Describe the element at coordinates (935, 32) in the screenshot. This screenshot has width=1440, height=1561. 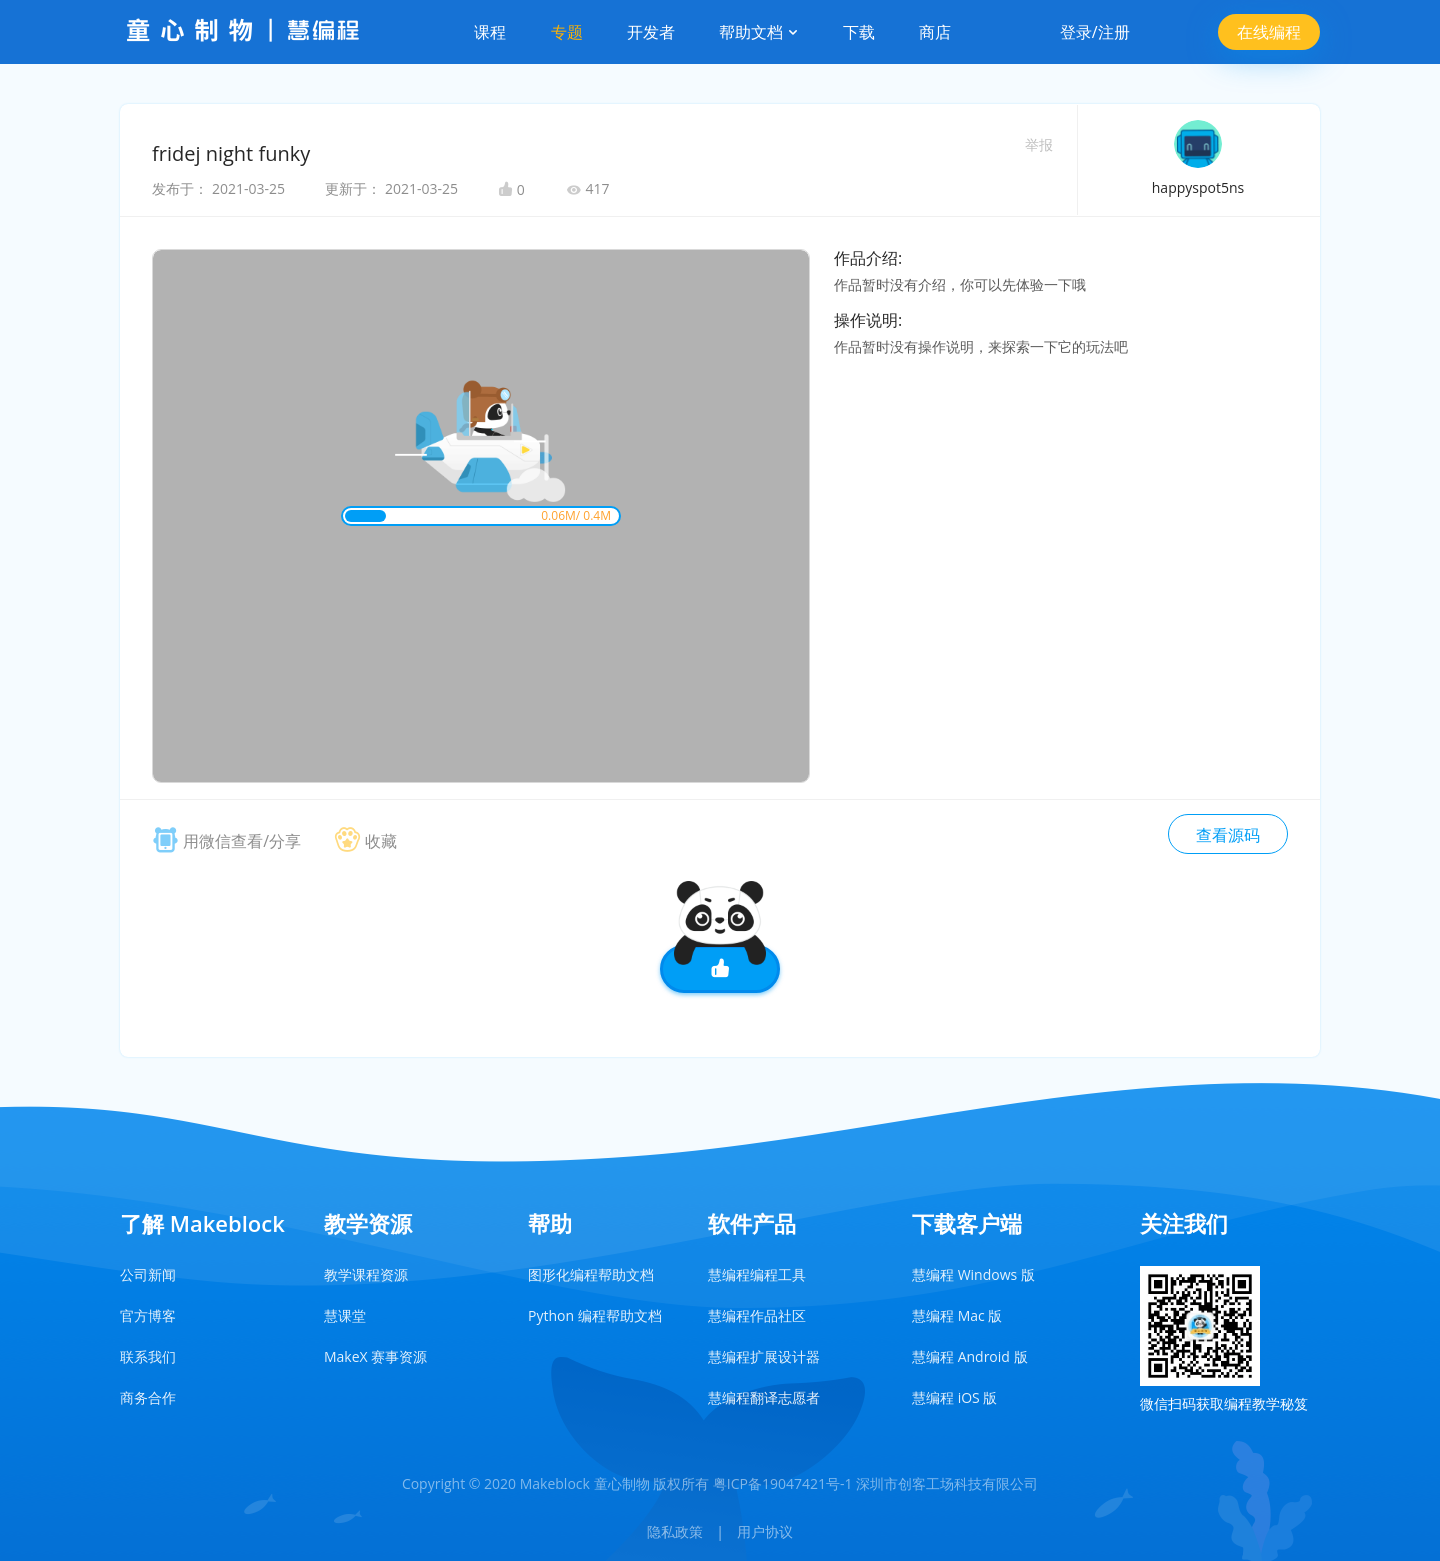
I see `商店` at that location.